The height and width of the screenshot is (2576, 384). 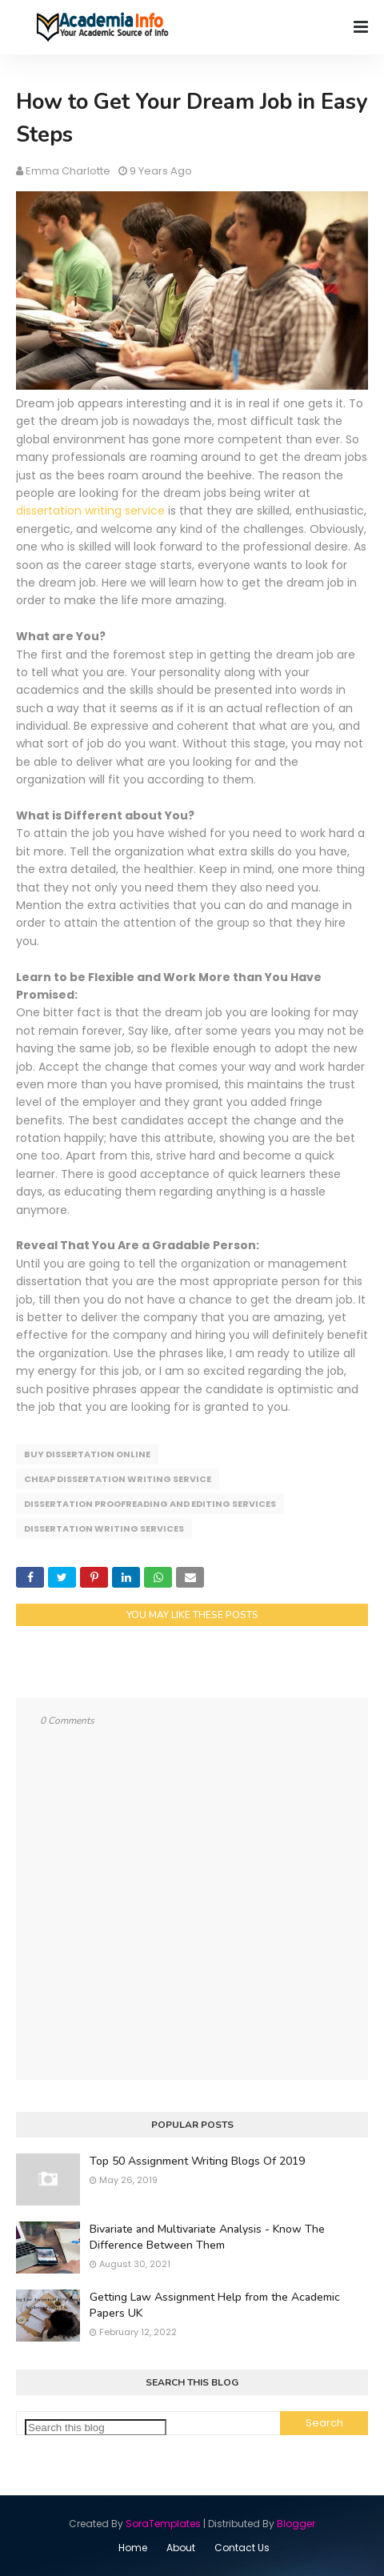 What do you see at coordinates (215, 2305) in the screenshot?
I see `Getting Law Assignment Help from the Academic Papers UK` at bounding box center [215, 2305].